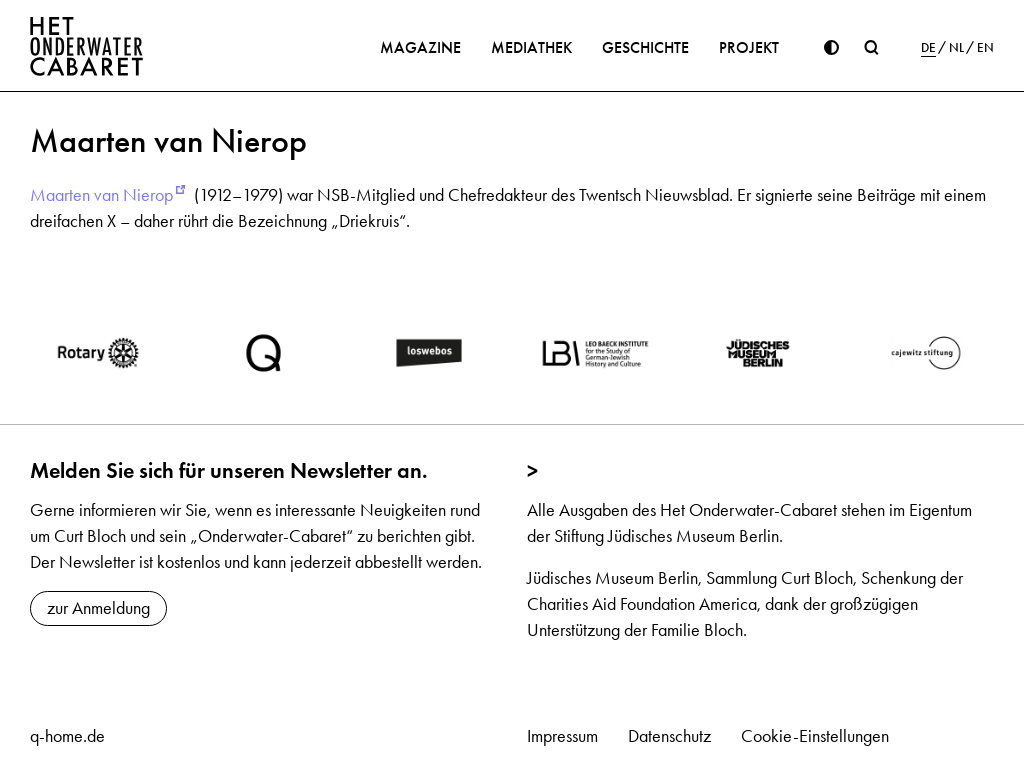 The width and height of the screenshot is (1024, 781). Describe the element at coordinates (956, 48) in the screenshot. I see `NL` at that location.